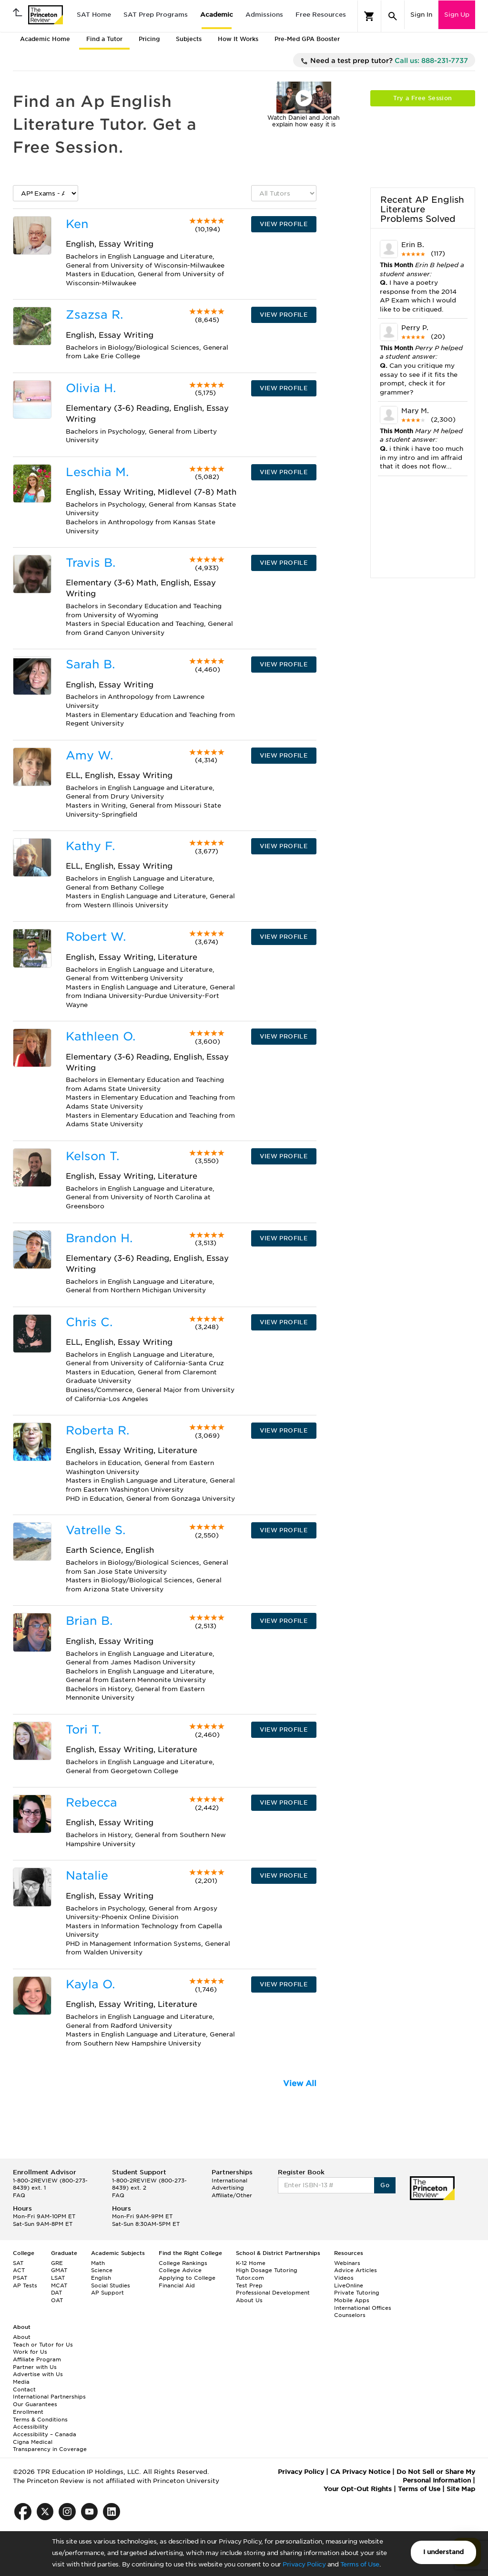  Describe the element at coordinates (94, 315) in the screenshot. I see `Zsazsa R.` at that location.